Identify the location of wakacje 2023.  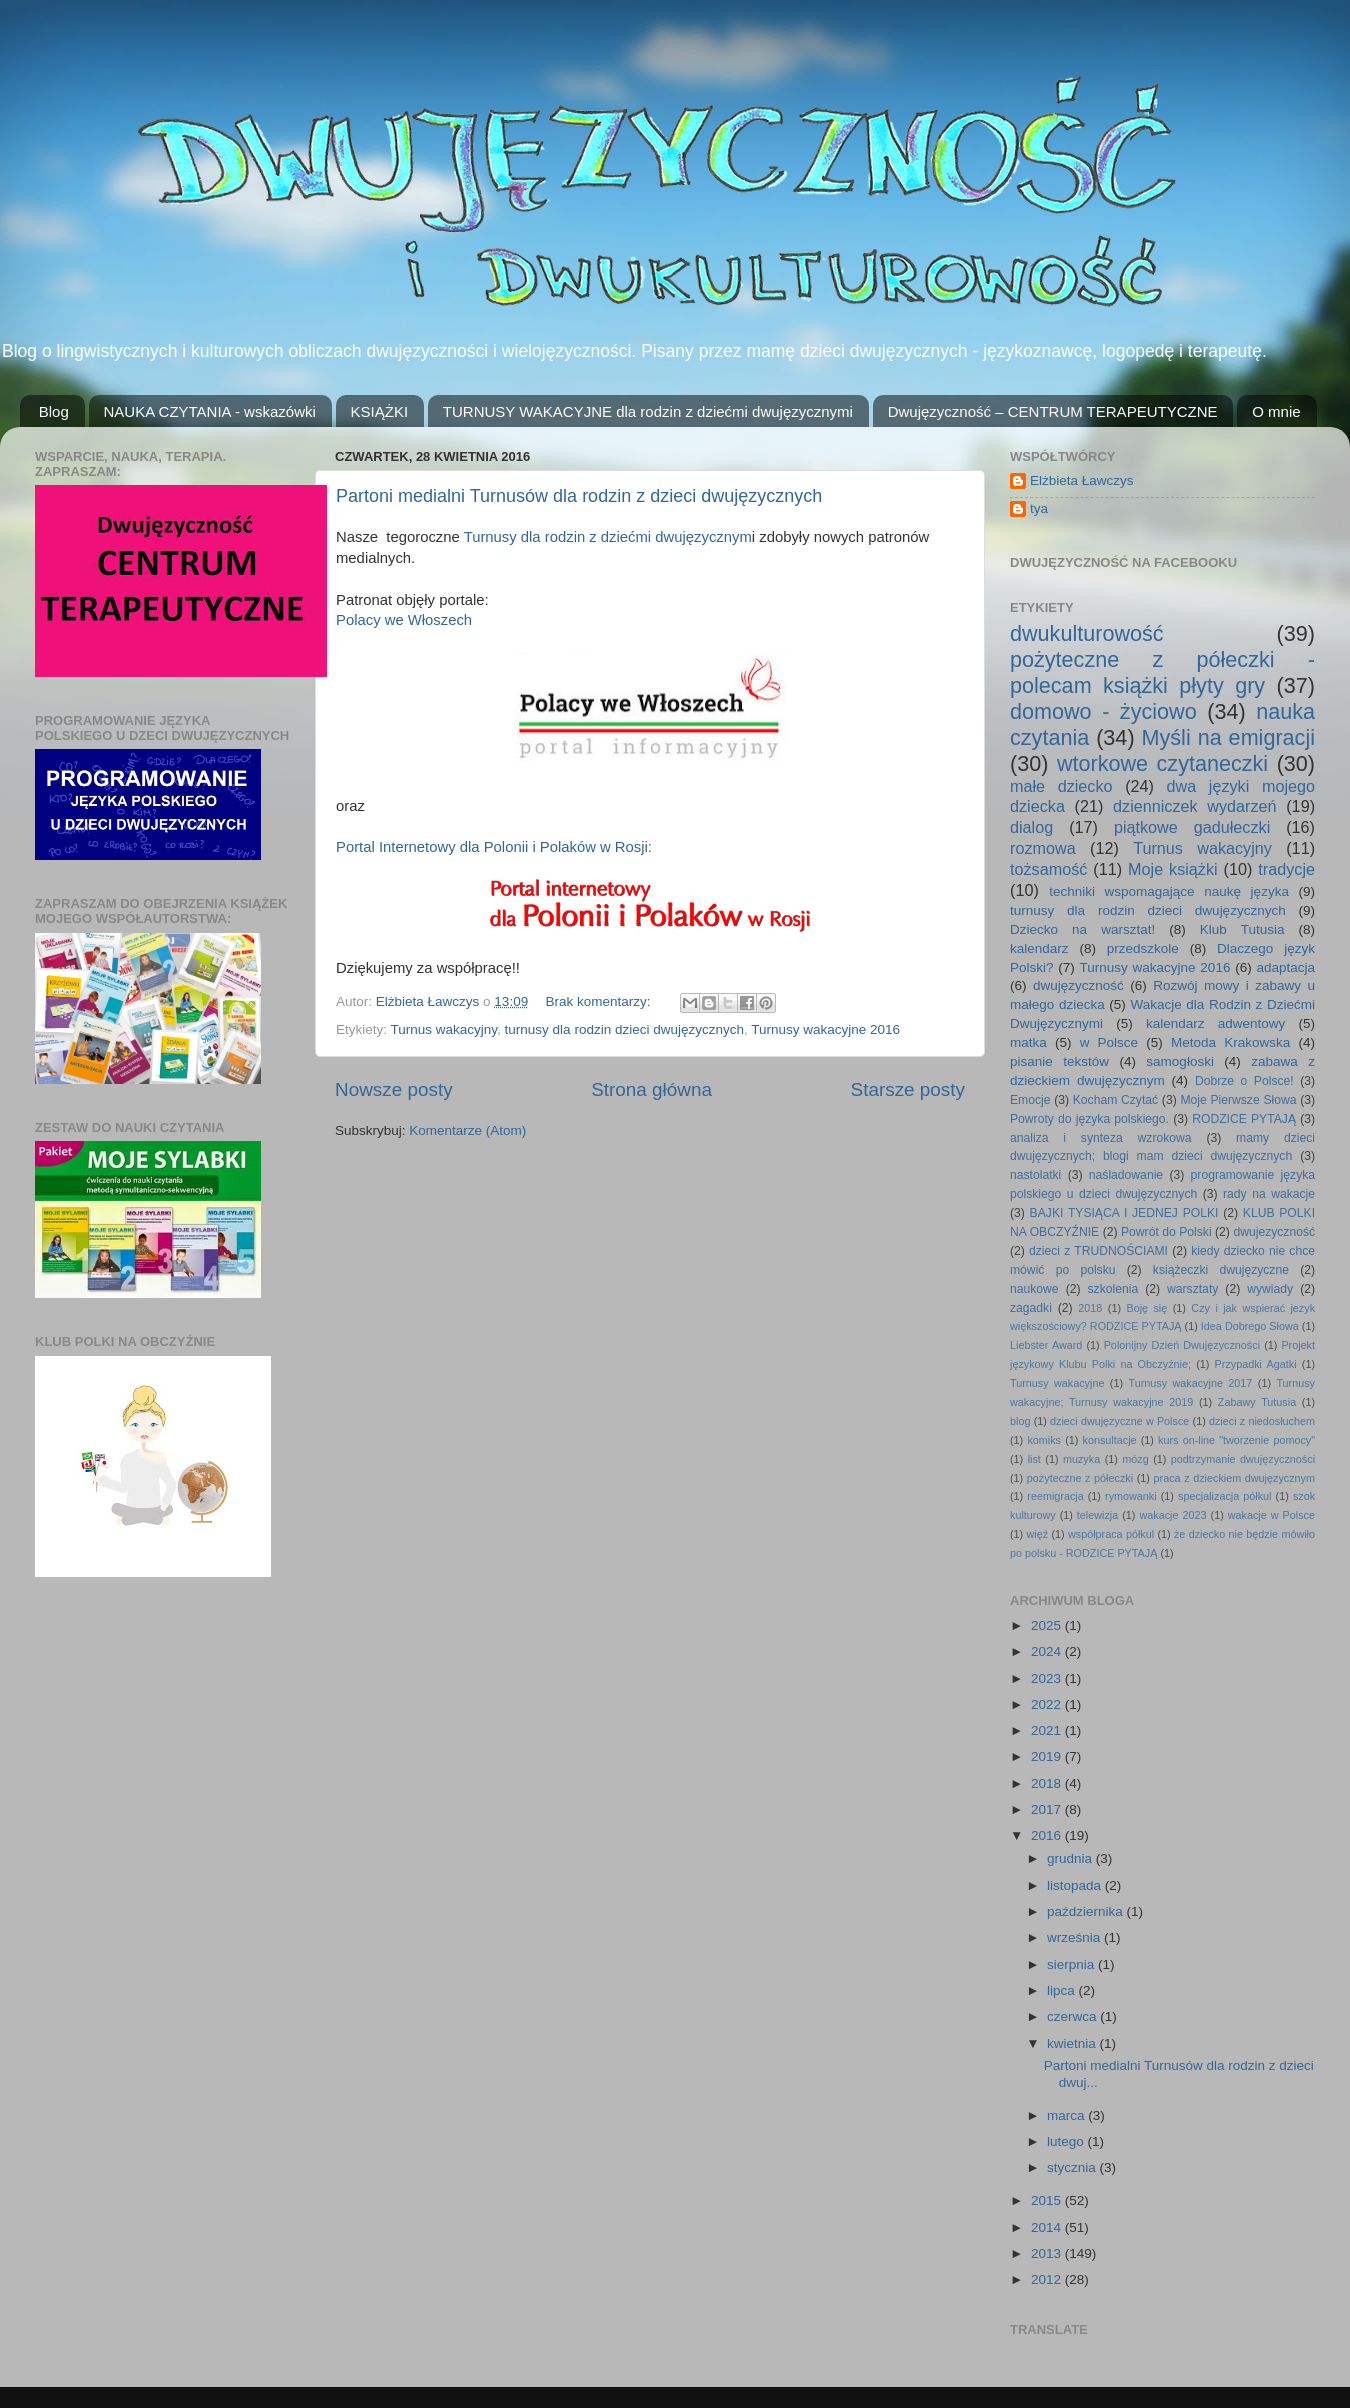
(1172, 1515).